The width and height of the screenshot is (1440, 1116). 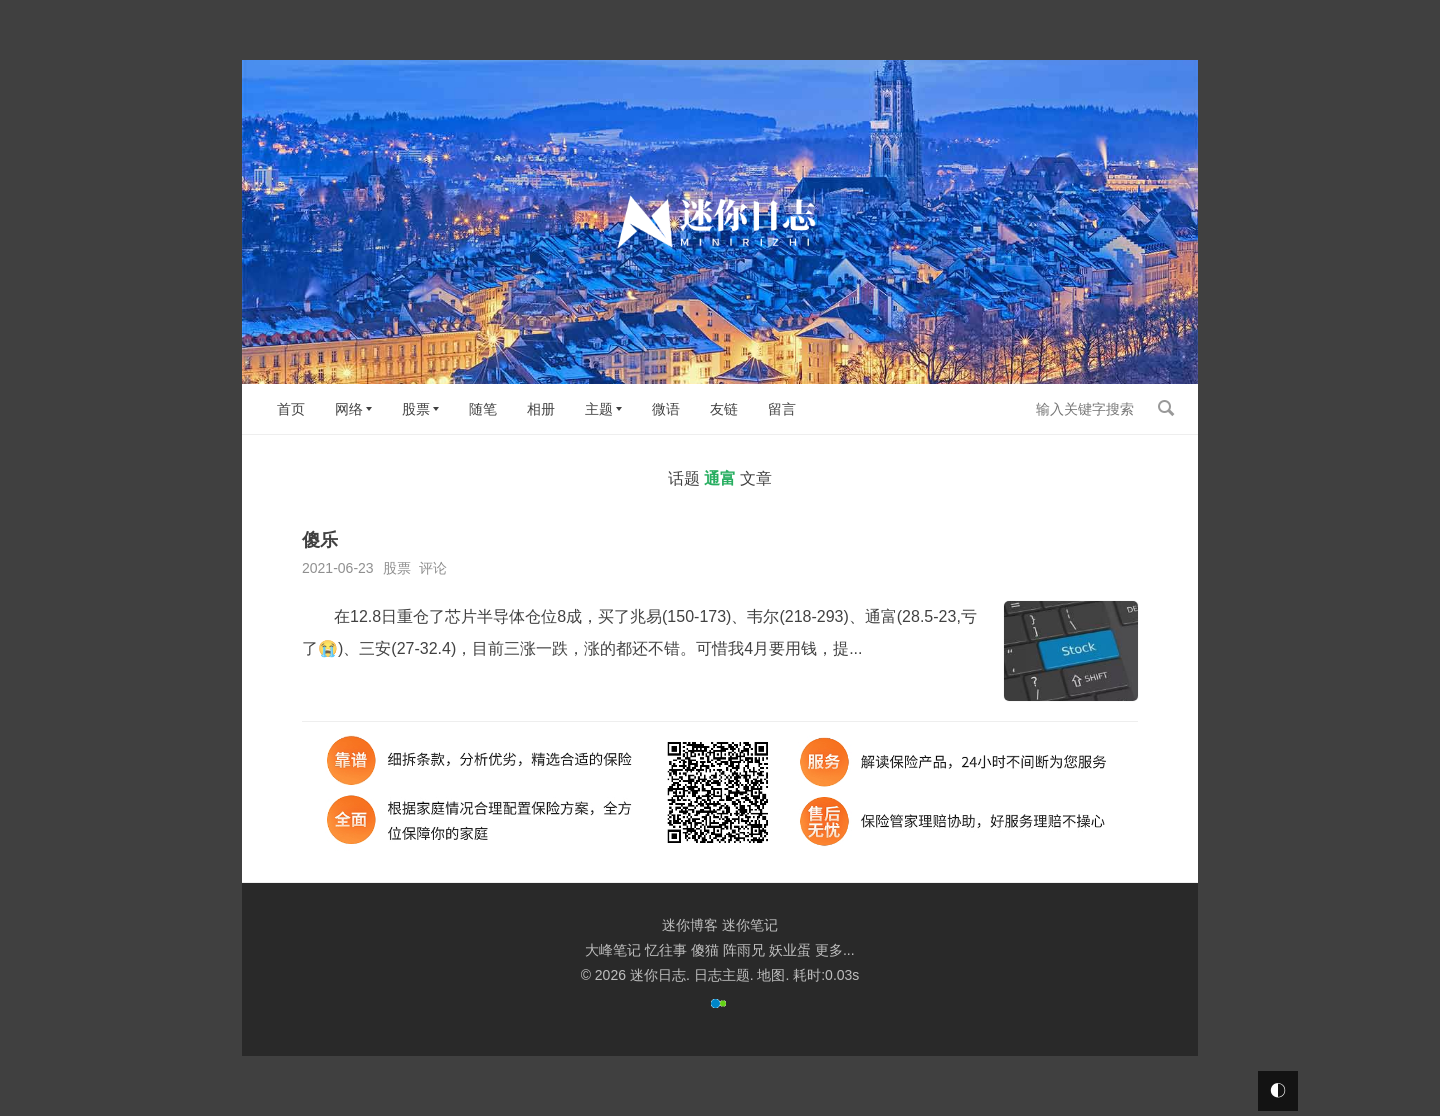 What do you see at coordinates (291, 409) in the screenshot?
I see `首页` at bounding box center [291, 409].